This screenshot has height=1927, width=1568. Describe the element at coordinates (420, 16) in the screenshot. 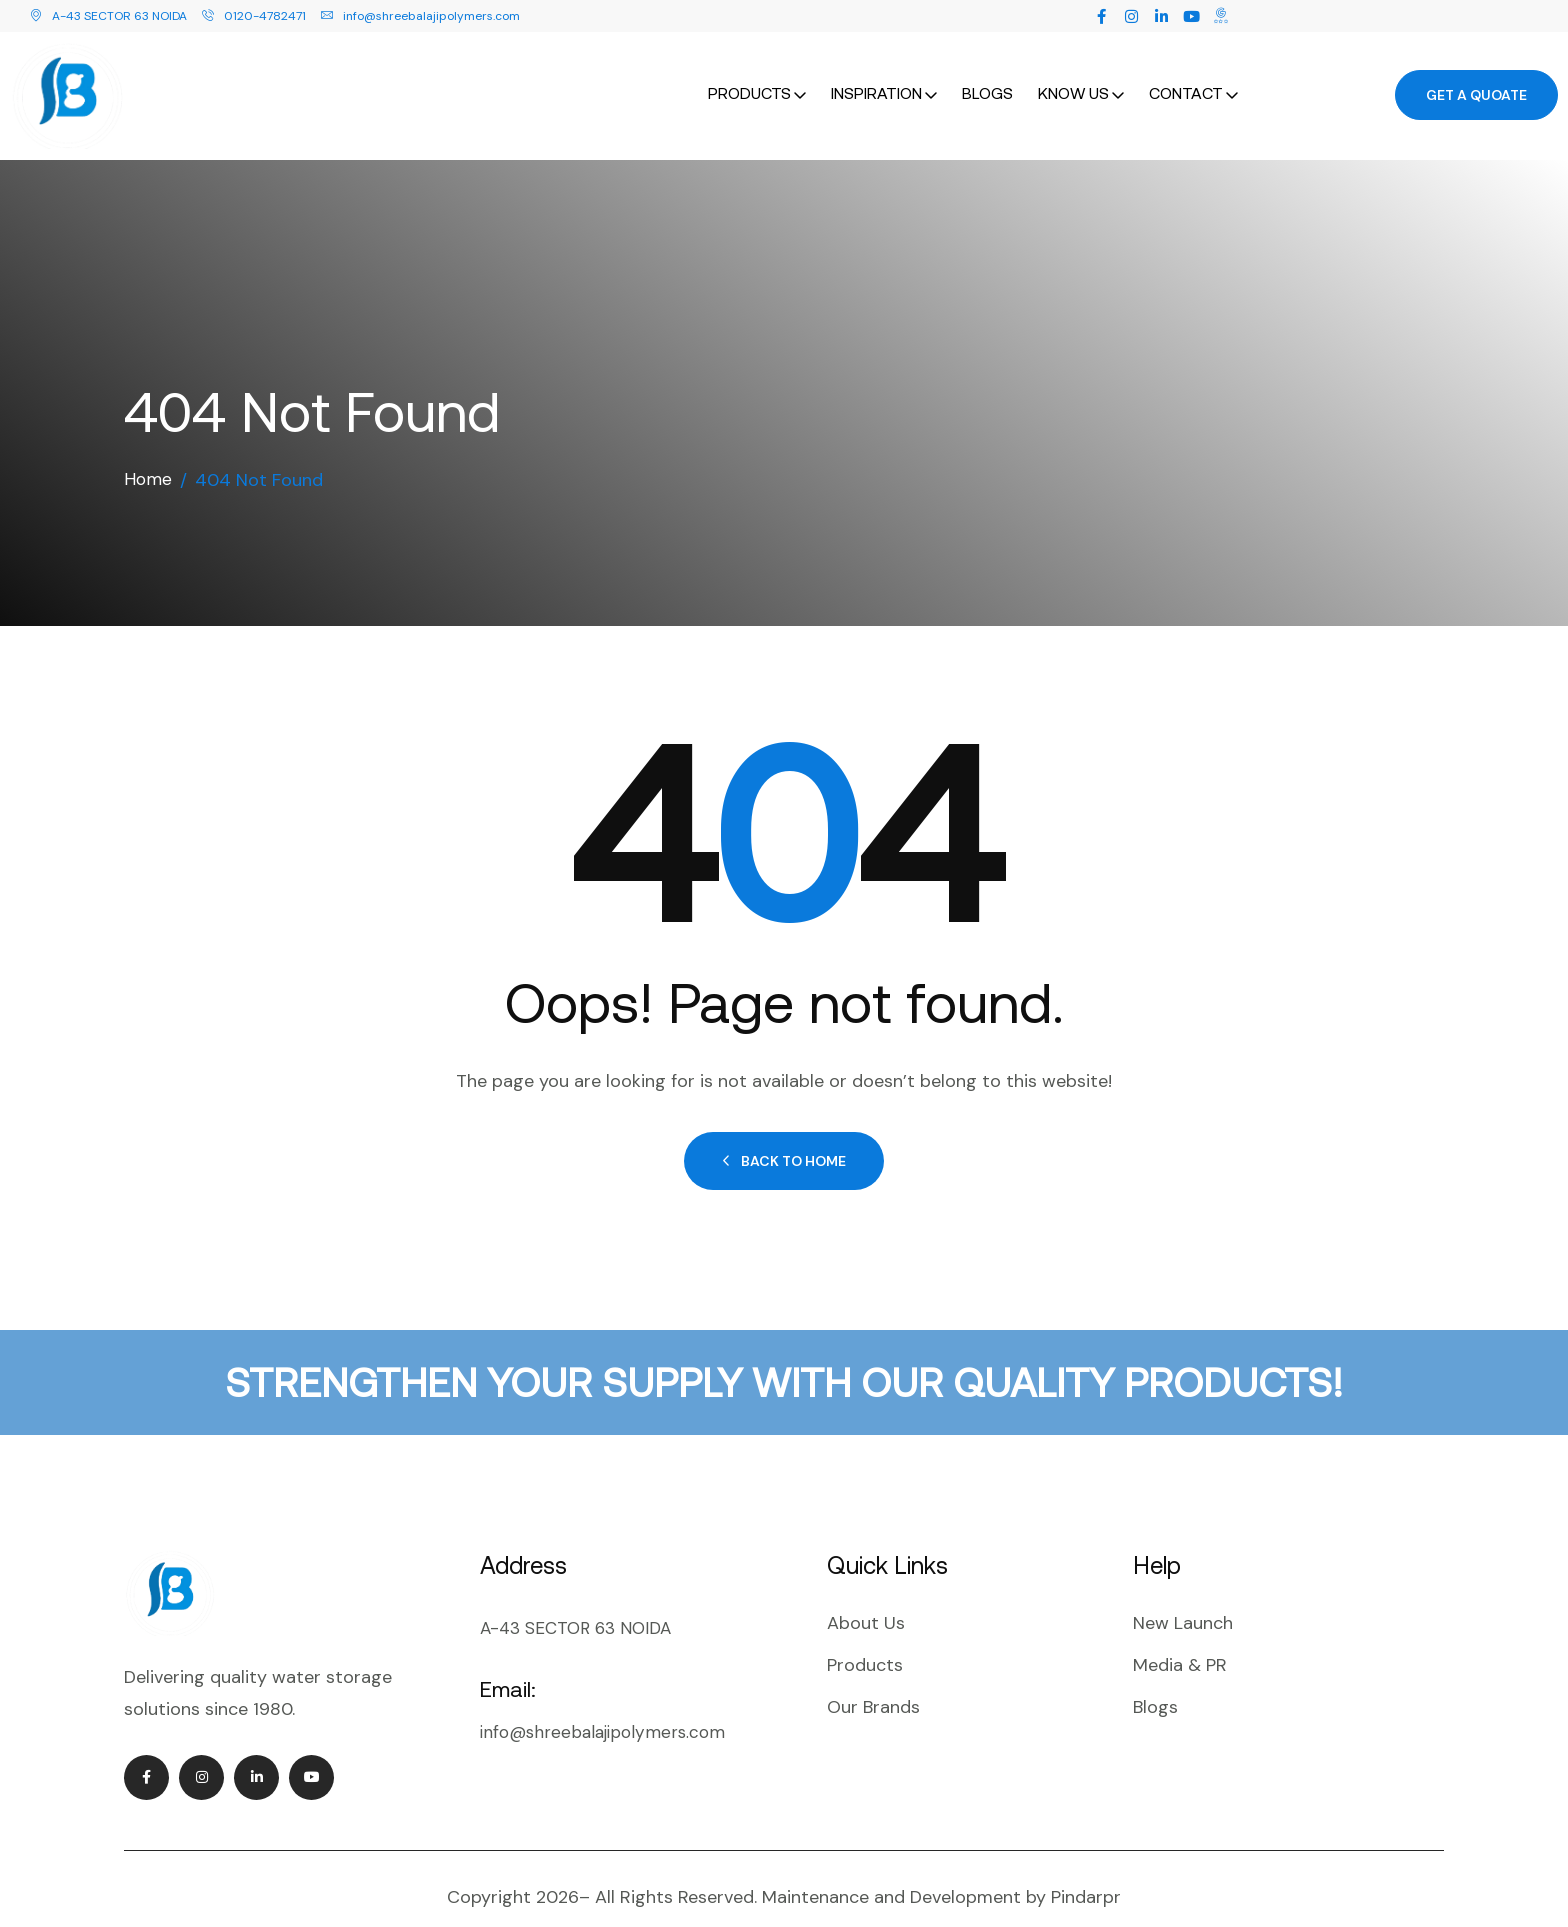

I see `info@shreebalajipolymers.com` at that location.